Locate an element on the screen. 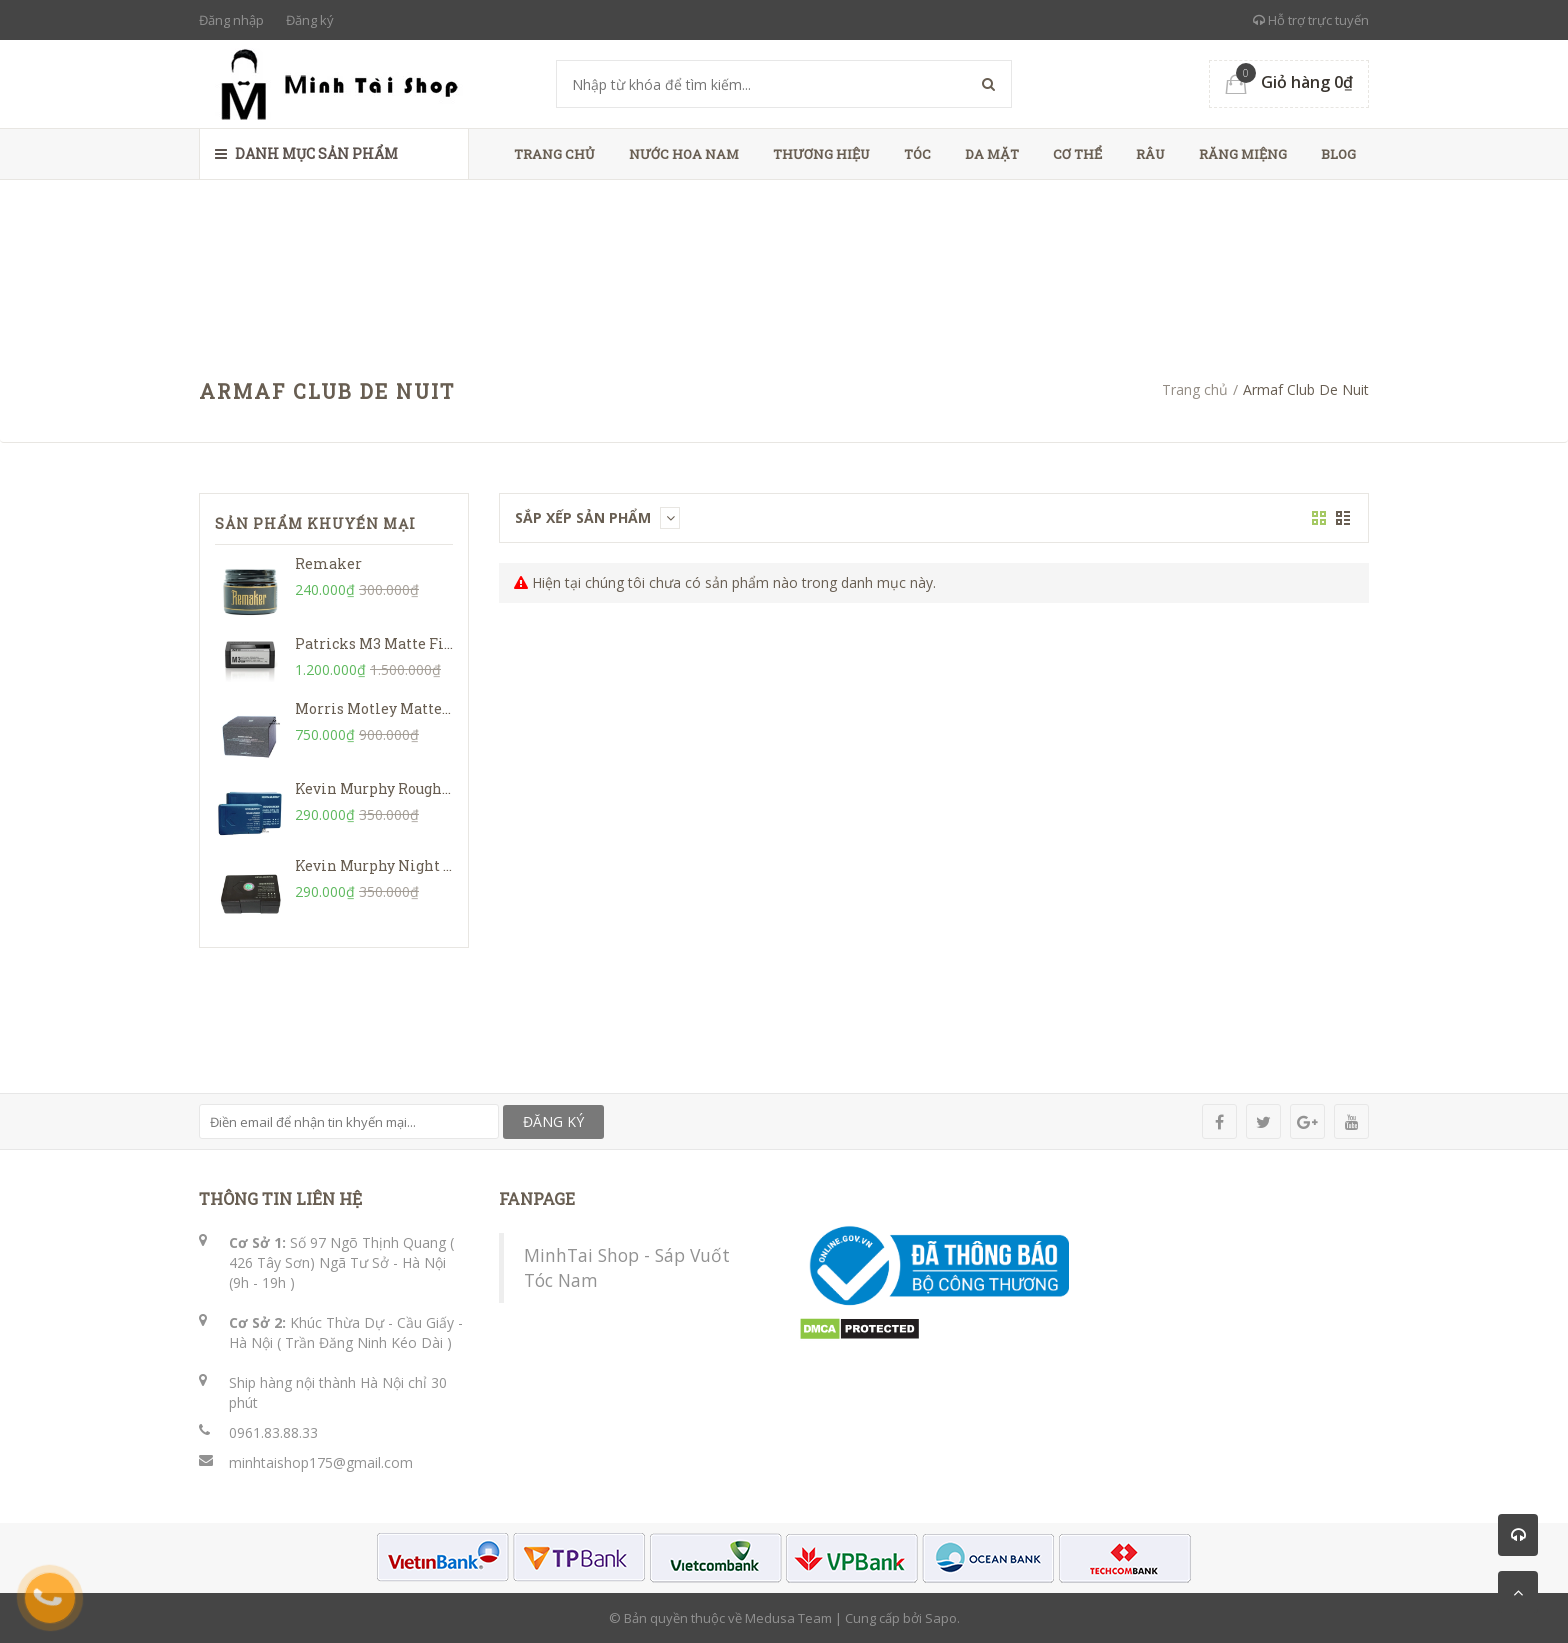  Tóc is located at coordinates (917, 154).